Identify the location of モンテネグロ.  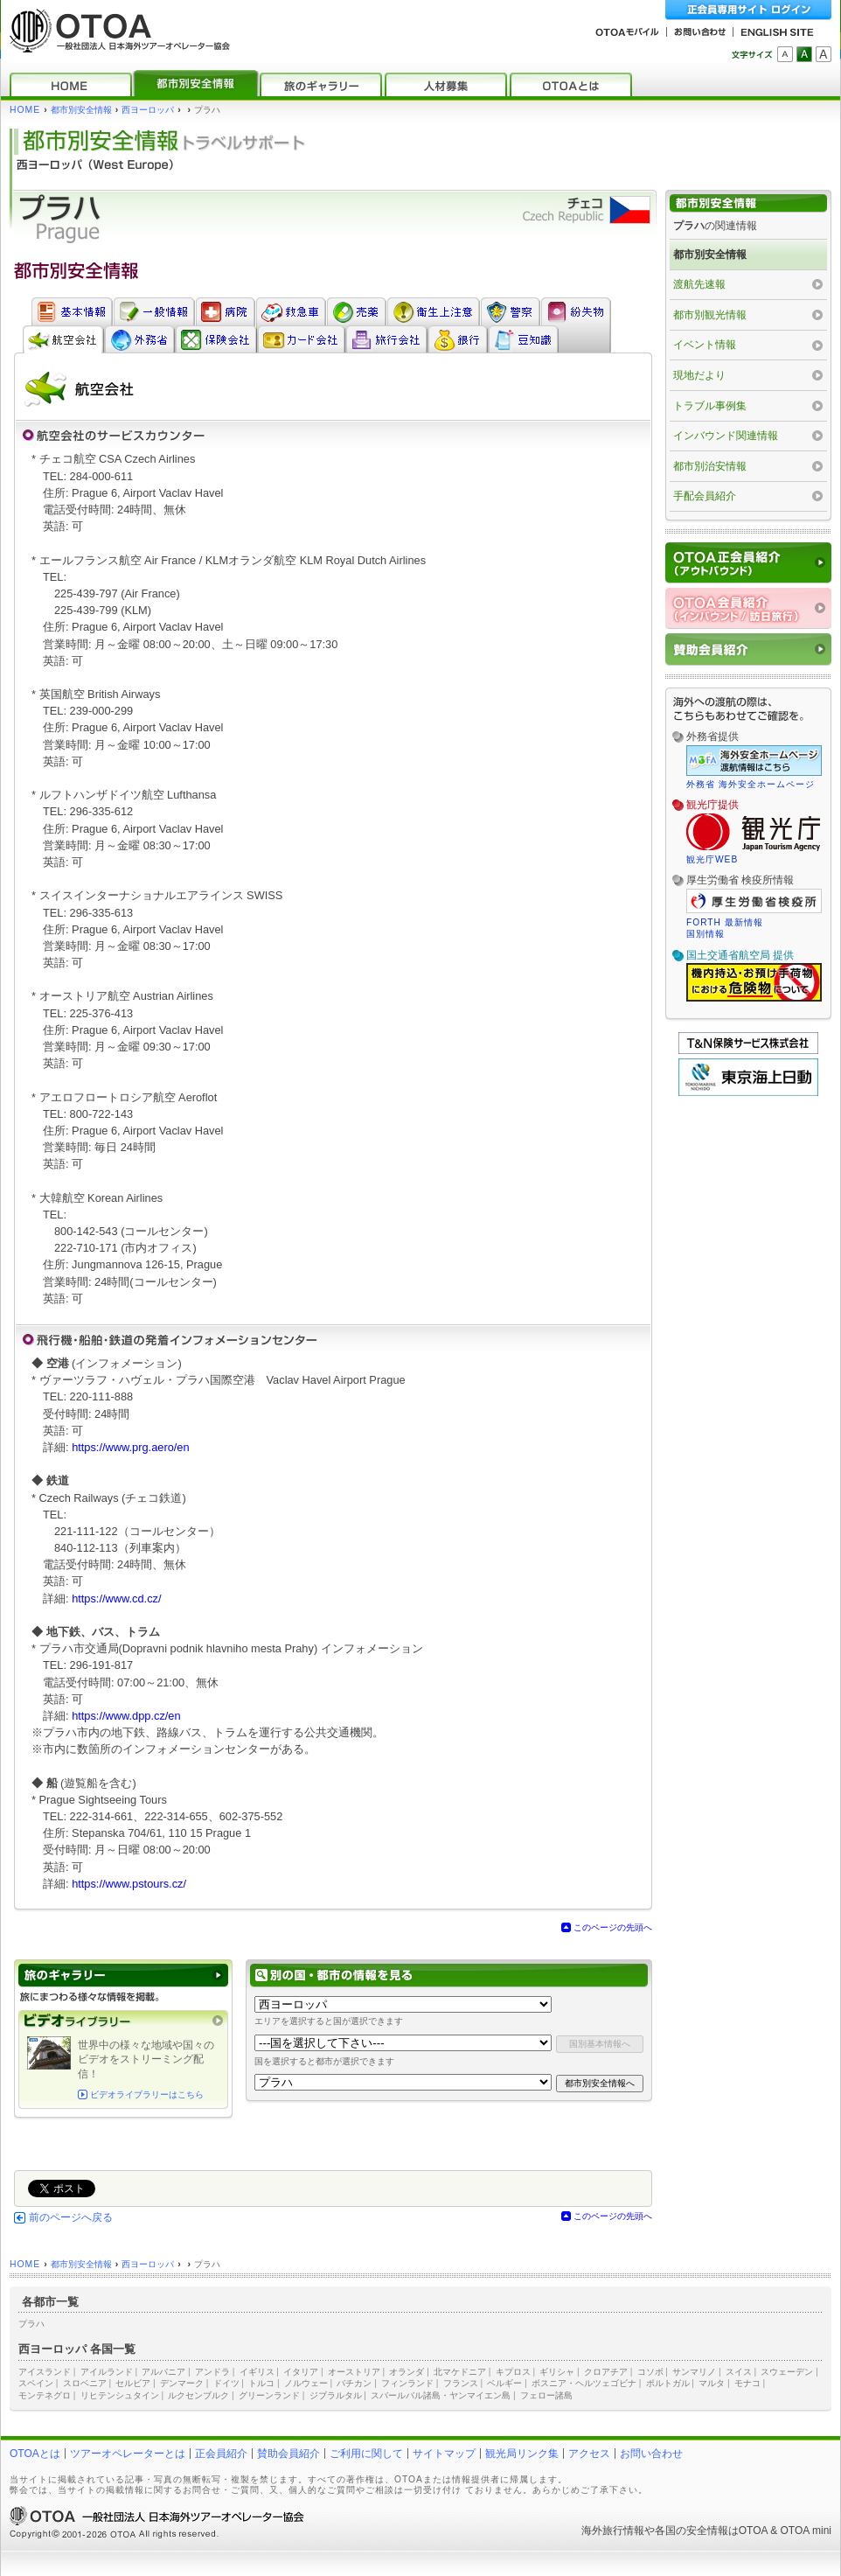
(44, 2395).